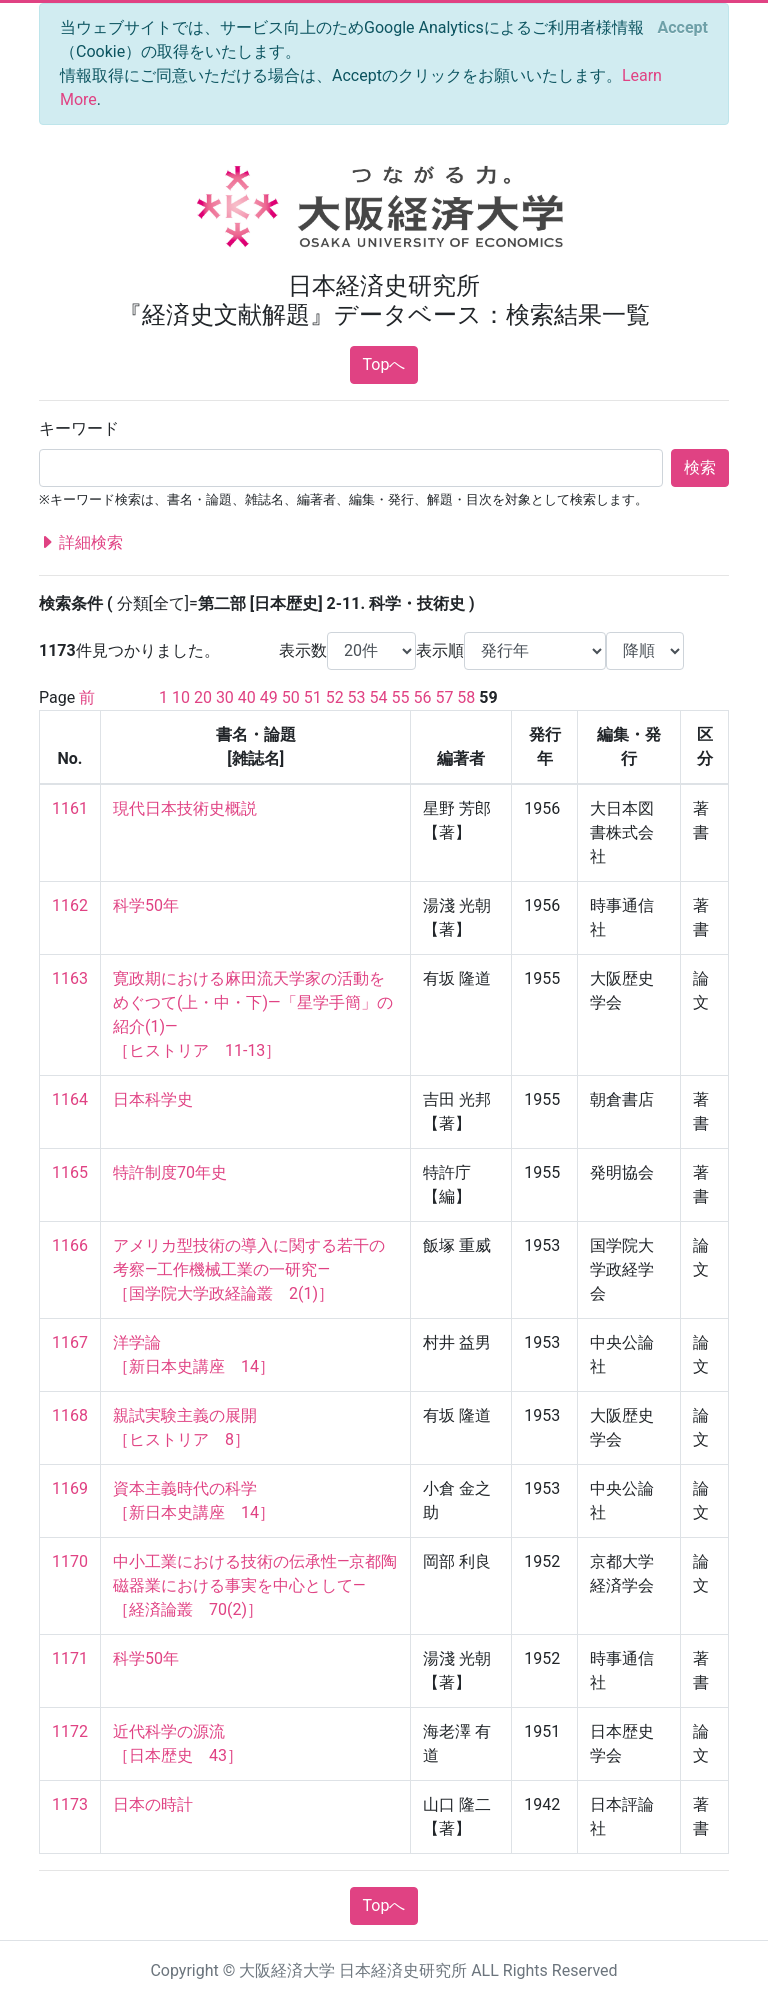  Describe the element at coordinates (185, 808) in the screenshot. I see `現代日本技術史概説` at that location.